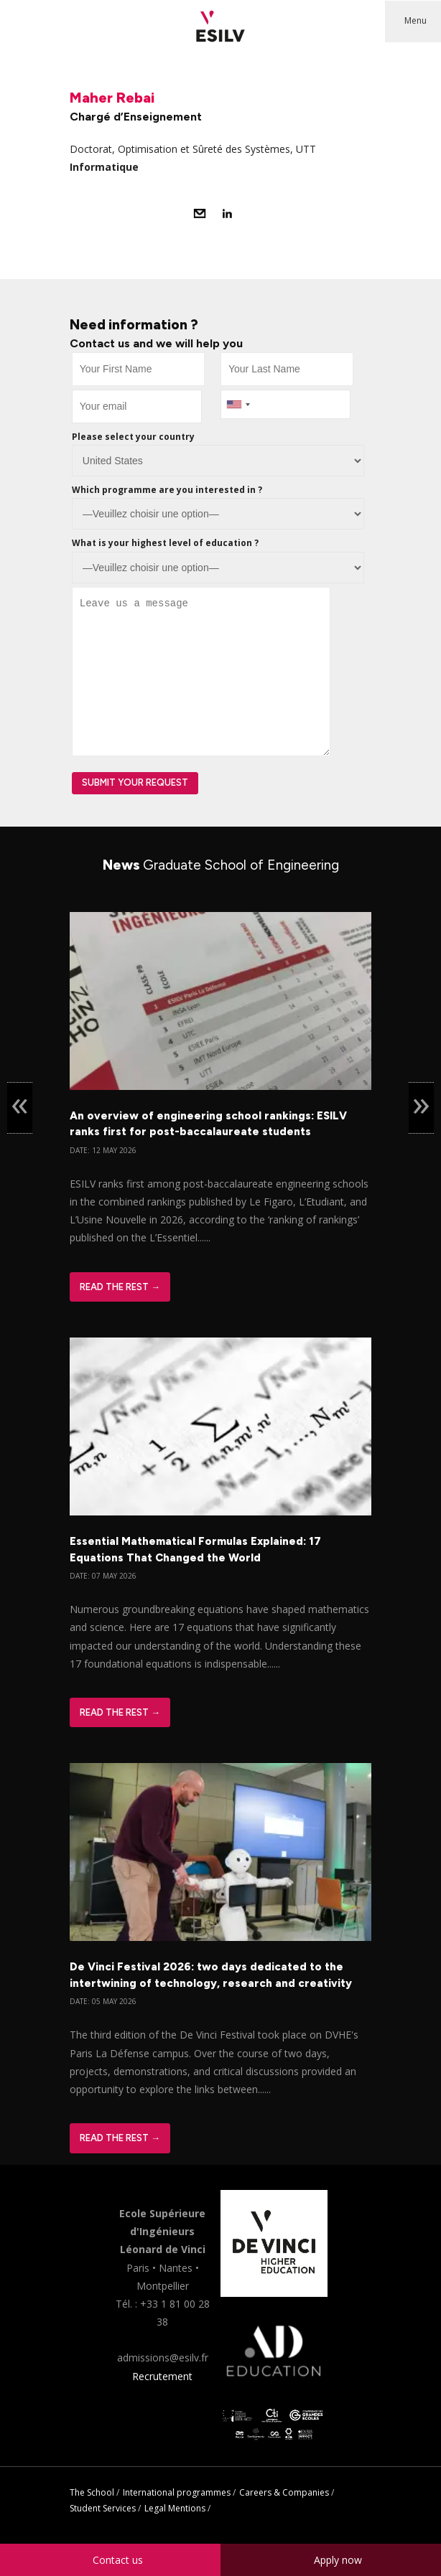 Image resolution: width=441 pixels, height=2576 pixels. Describe the element at coordinates (103, 2508) in the screenshot. I see `Student Services` at that location.